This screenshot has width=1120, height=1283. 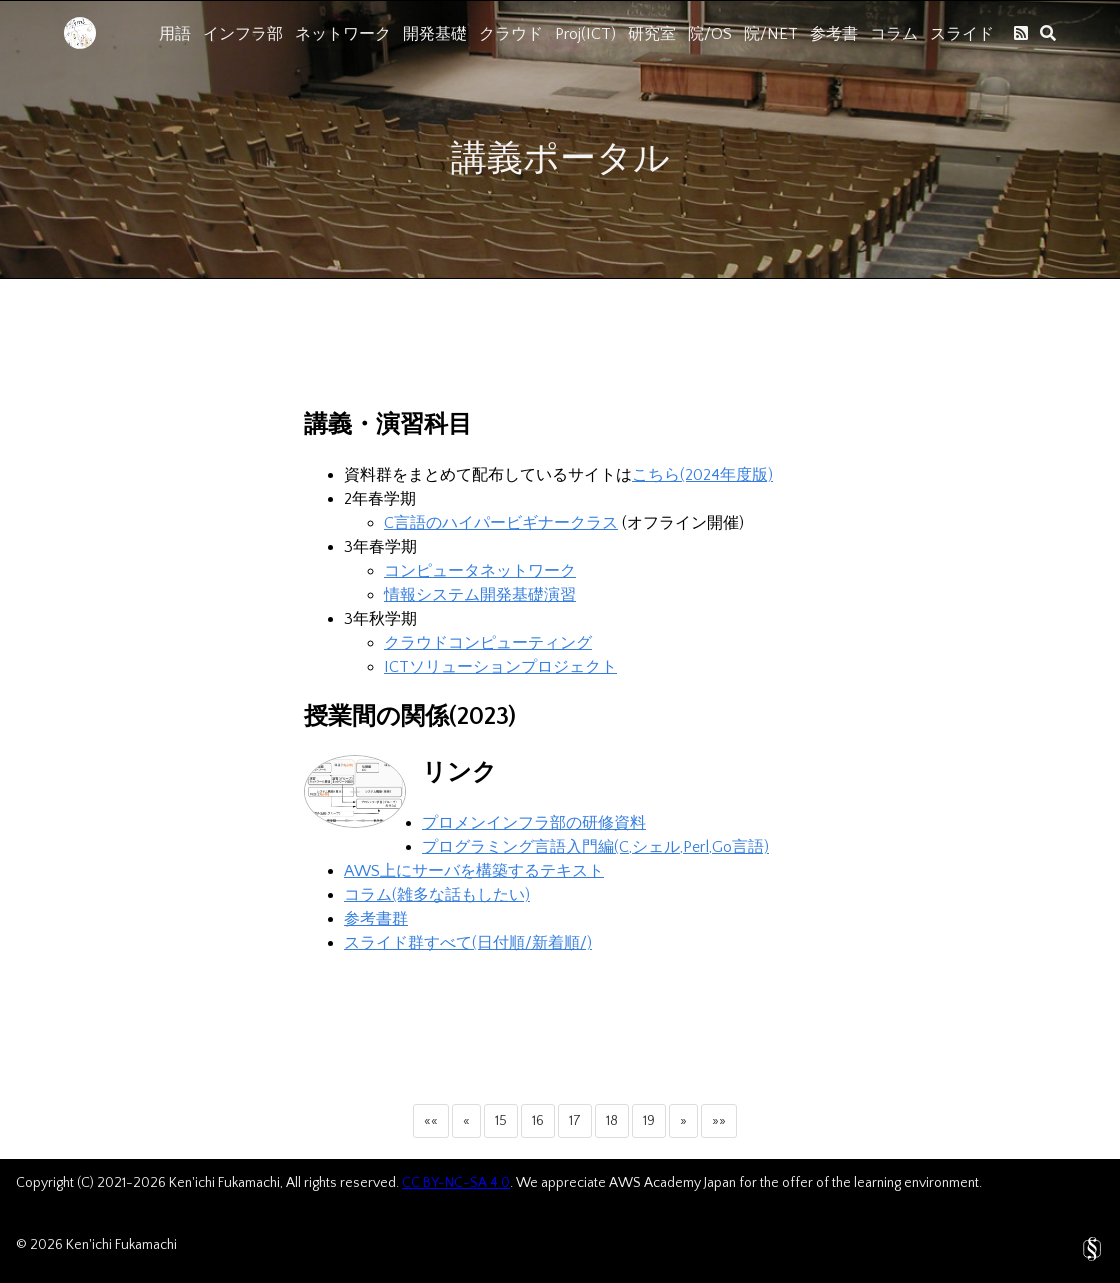 I want to click on 17 [button], so click(x=575, y=1121).